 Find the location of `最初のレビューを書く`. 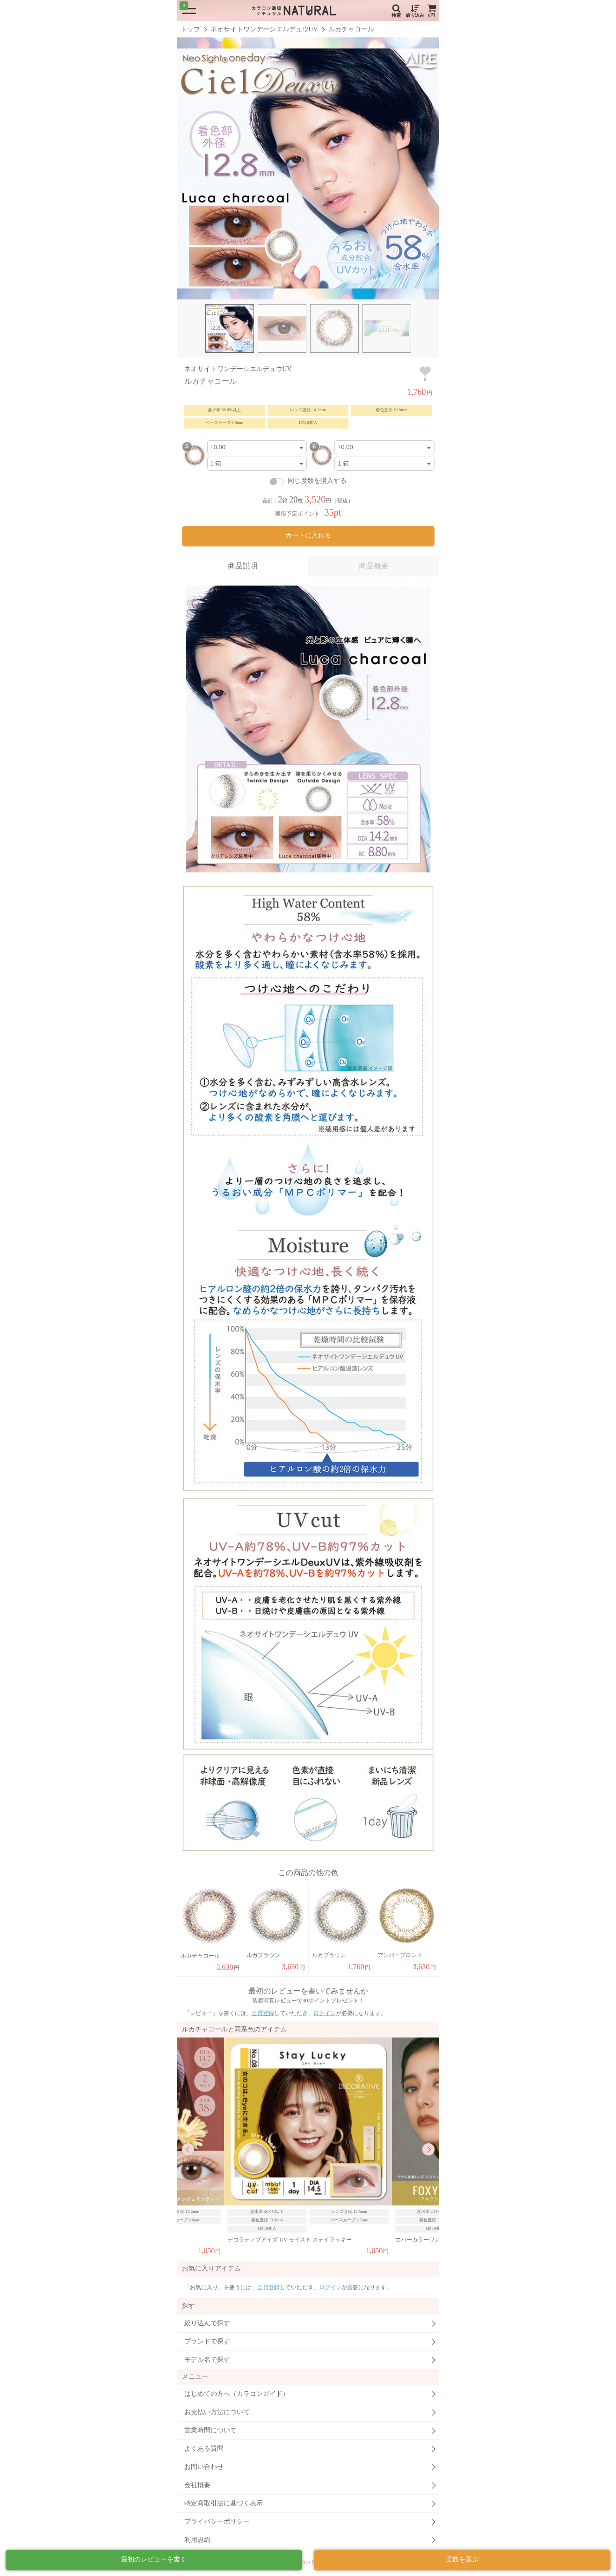

最初のレビューを書く is located at coordinates (154, 2559).